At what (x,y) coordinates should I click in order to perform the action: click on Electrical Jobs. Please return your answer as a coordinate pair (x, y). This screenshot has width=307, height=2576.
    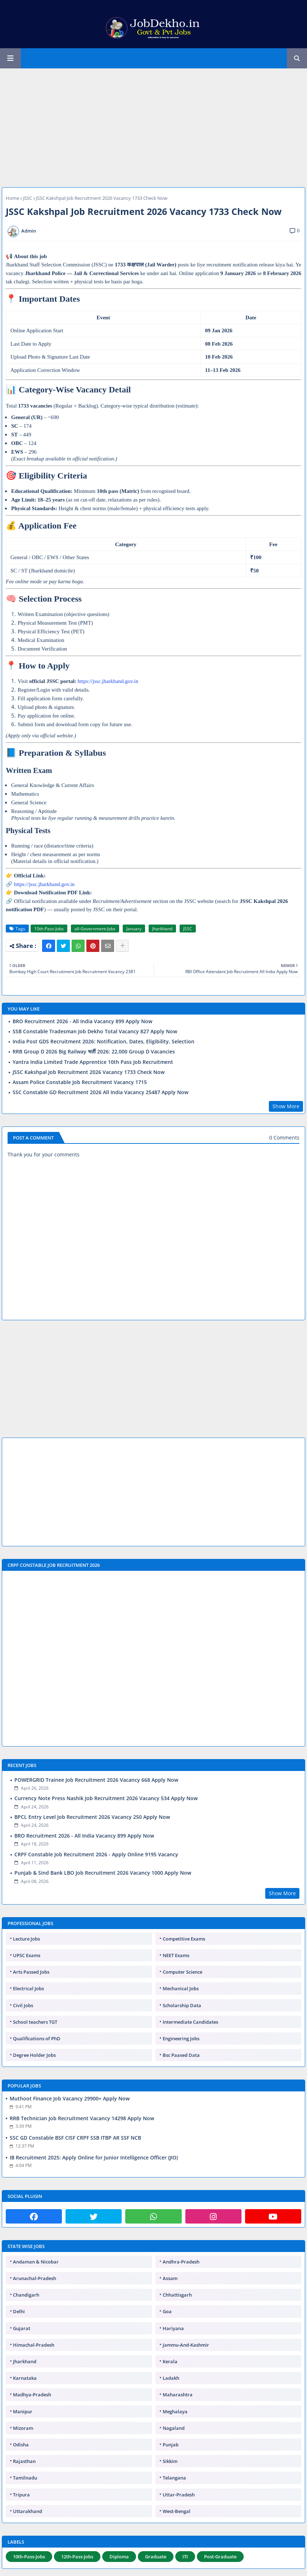
    Looking at the image, I should click on (28, 1988).